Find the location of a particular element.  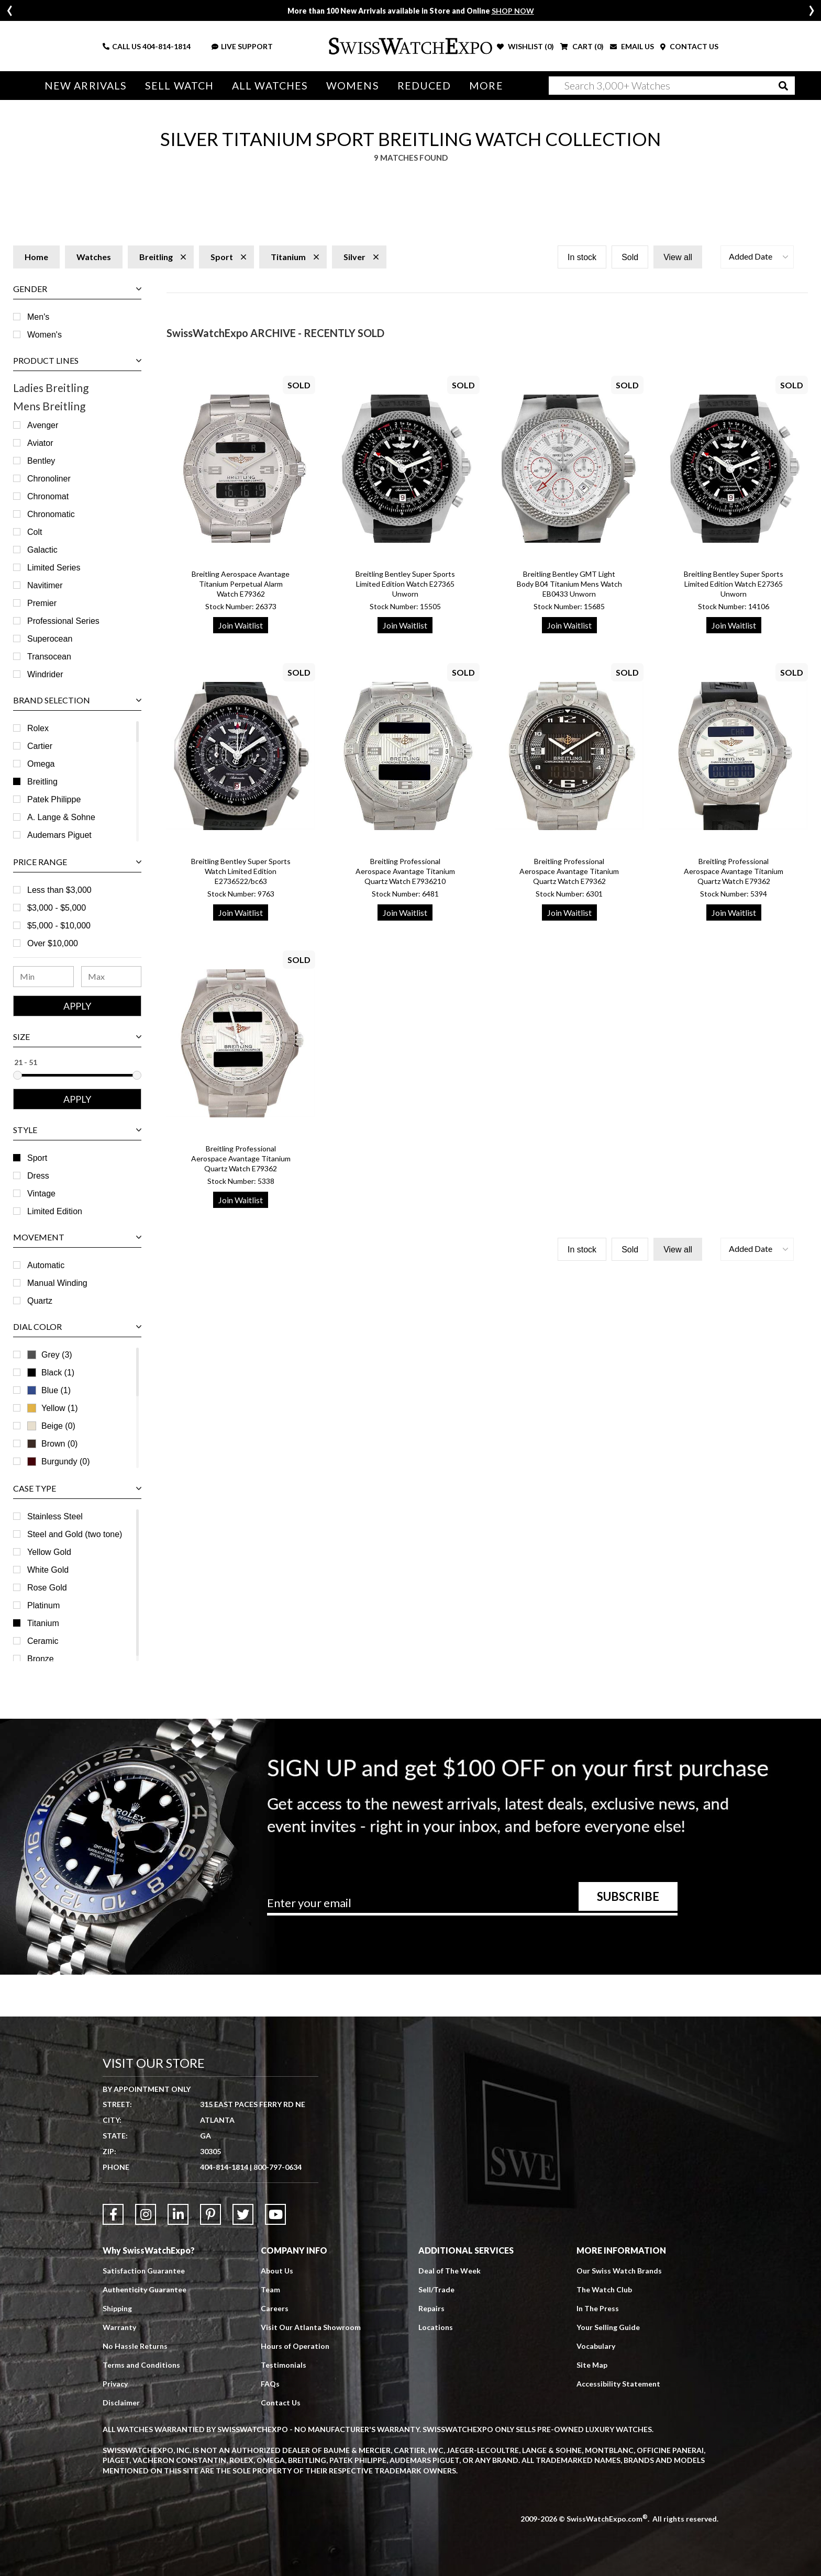

No Hassle Returns is located at coordinates (135, 2346).